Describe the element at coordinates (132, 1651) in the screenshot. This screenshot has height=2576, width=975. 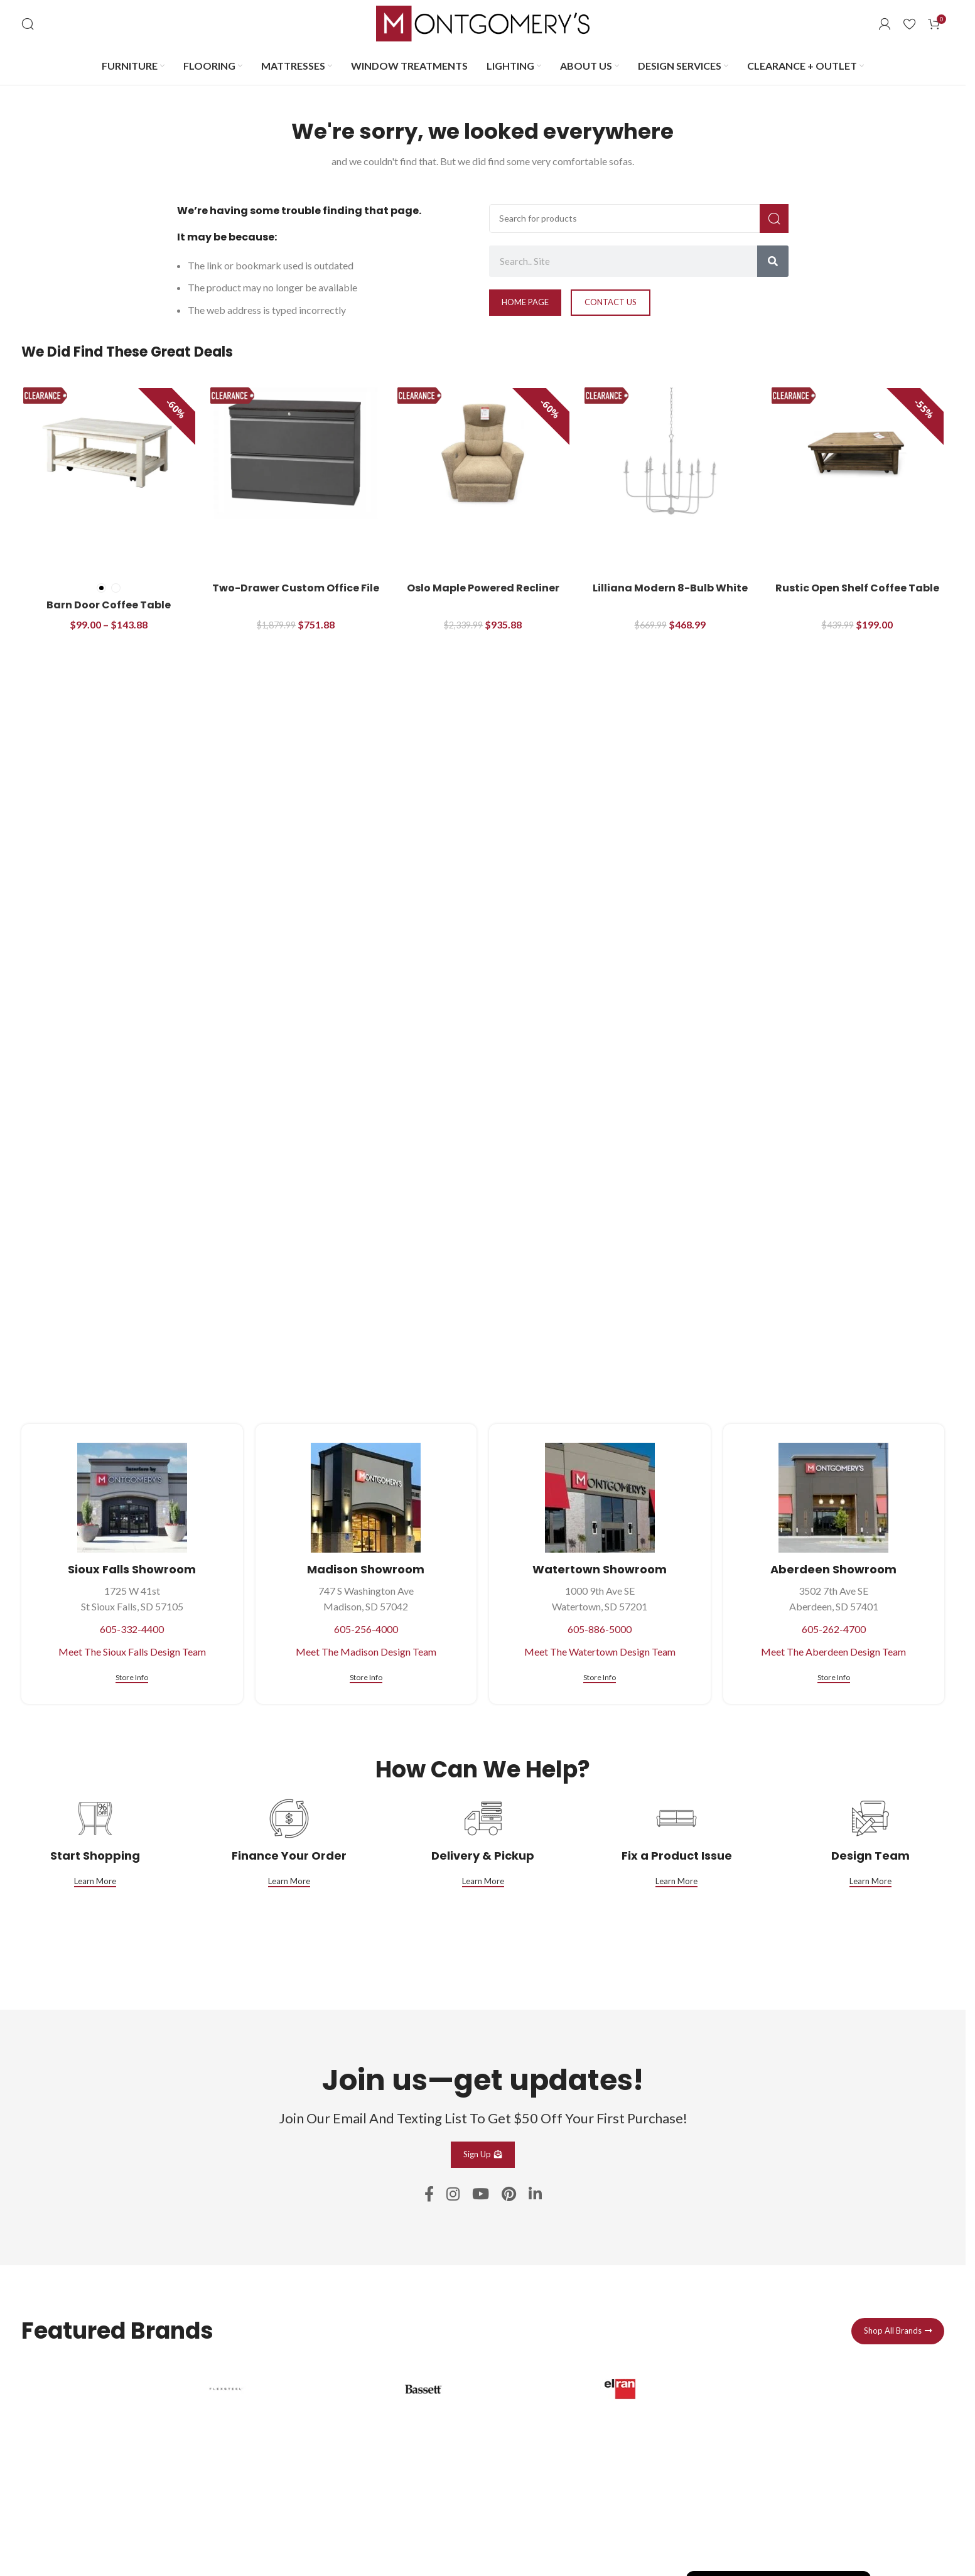
I see `Meet The Sioux Falls Design Team` at that location.